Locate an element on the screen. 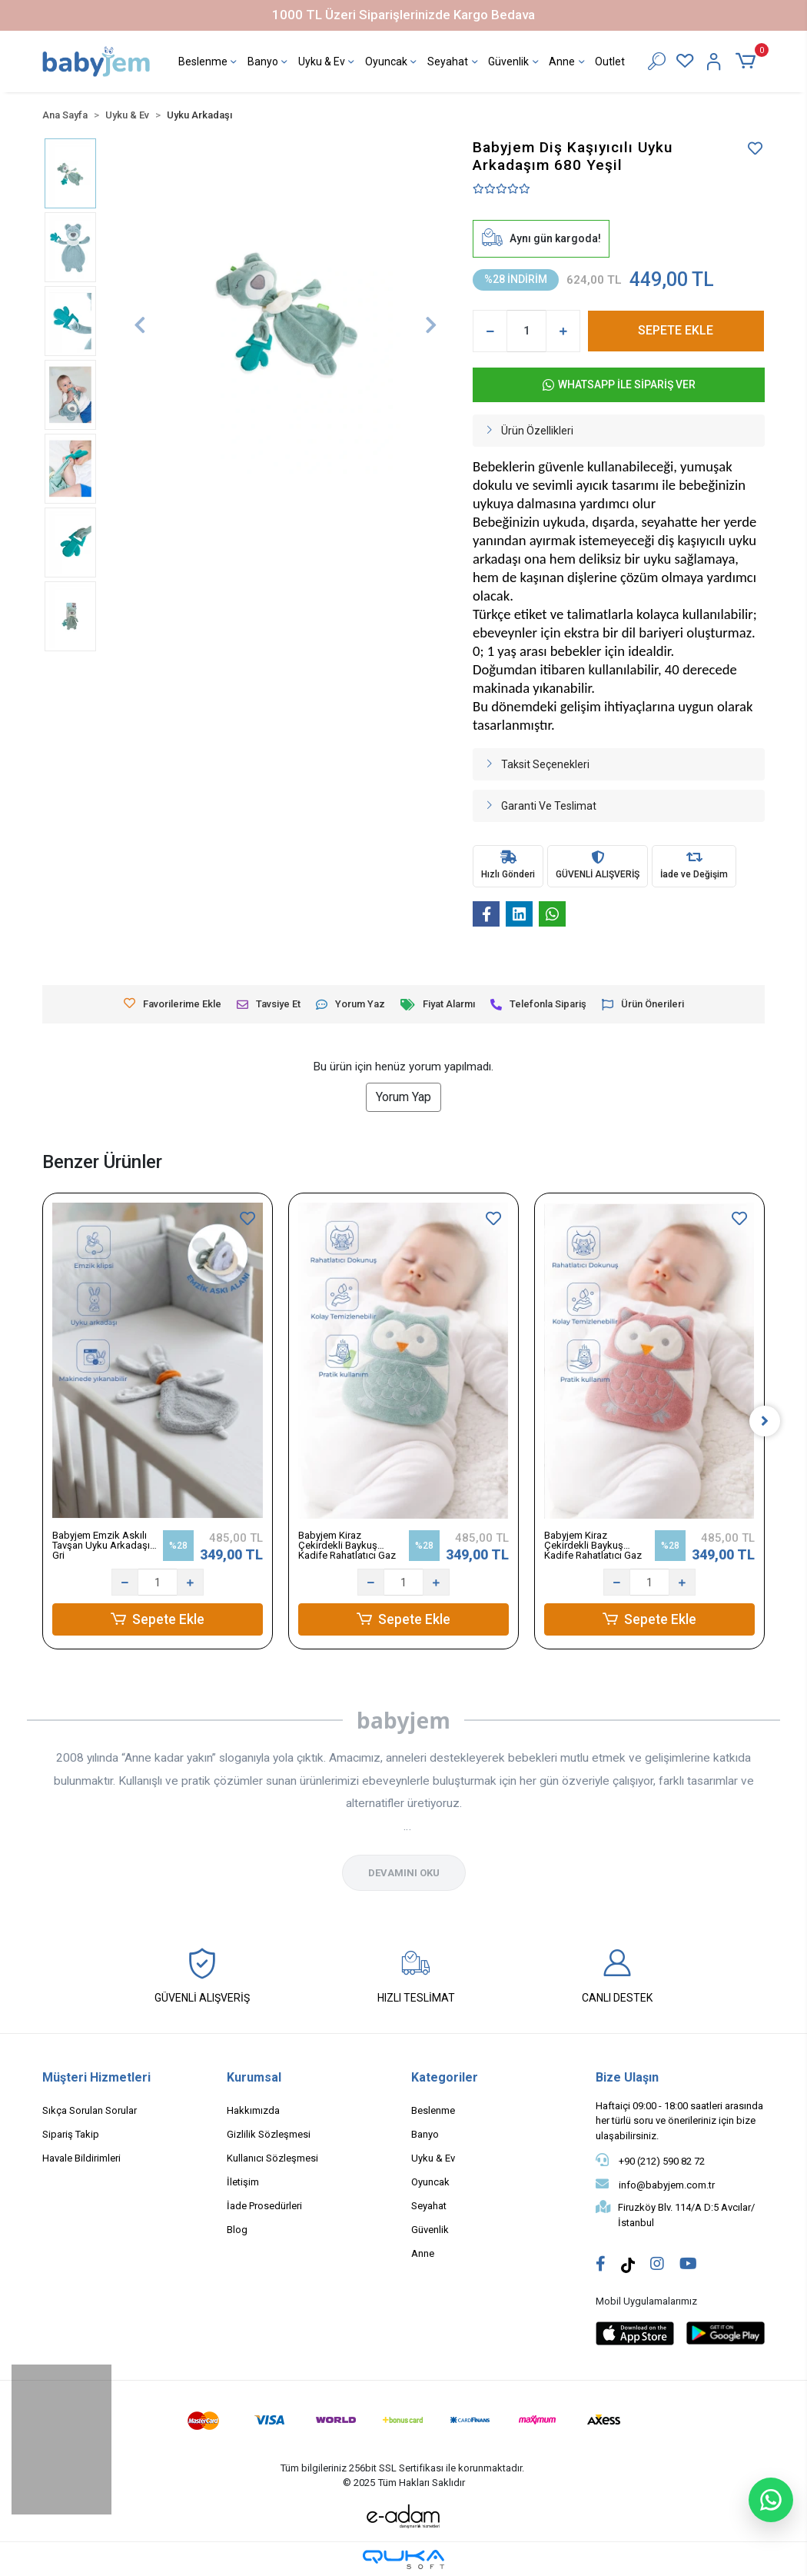 The width and height of the screenshot is (807, 2576). Uyku & Ev is located at coordinates (327, 63).